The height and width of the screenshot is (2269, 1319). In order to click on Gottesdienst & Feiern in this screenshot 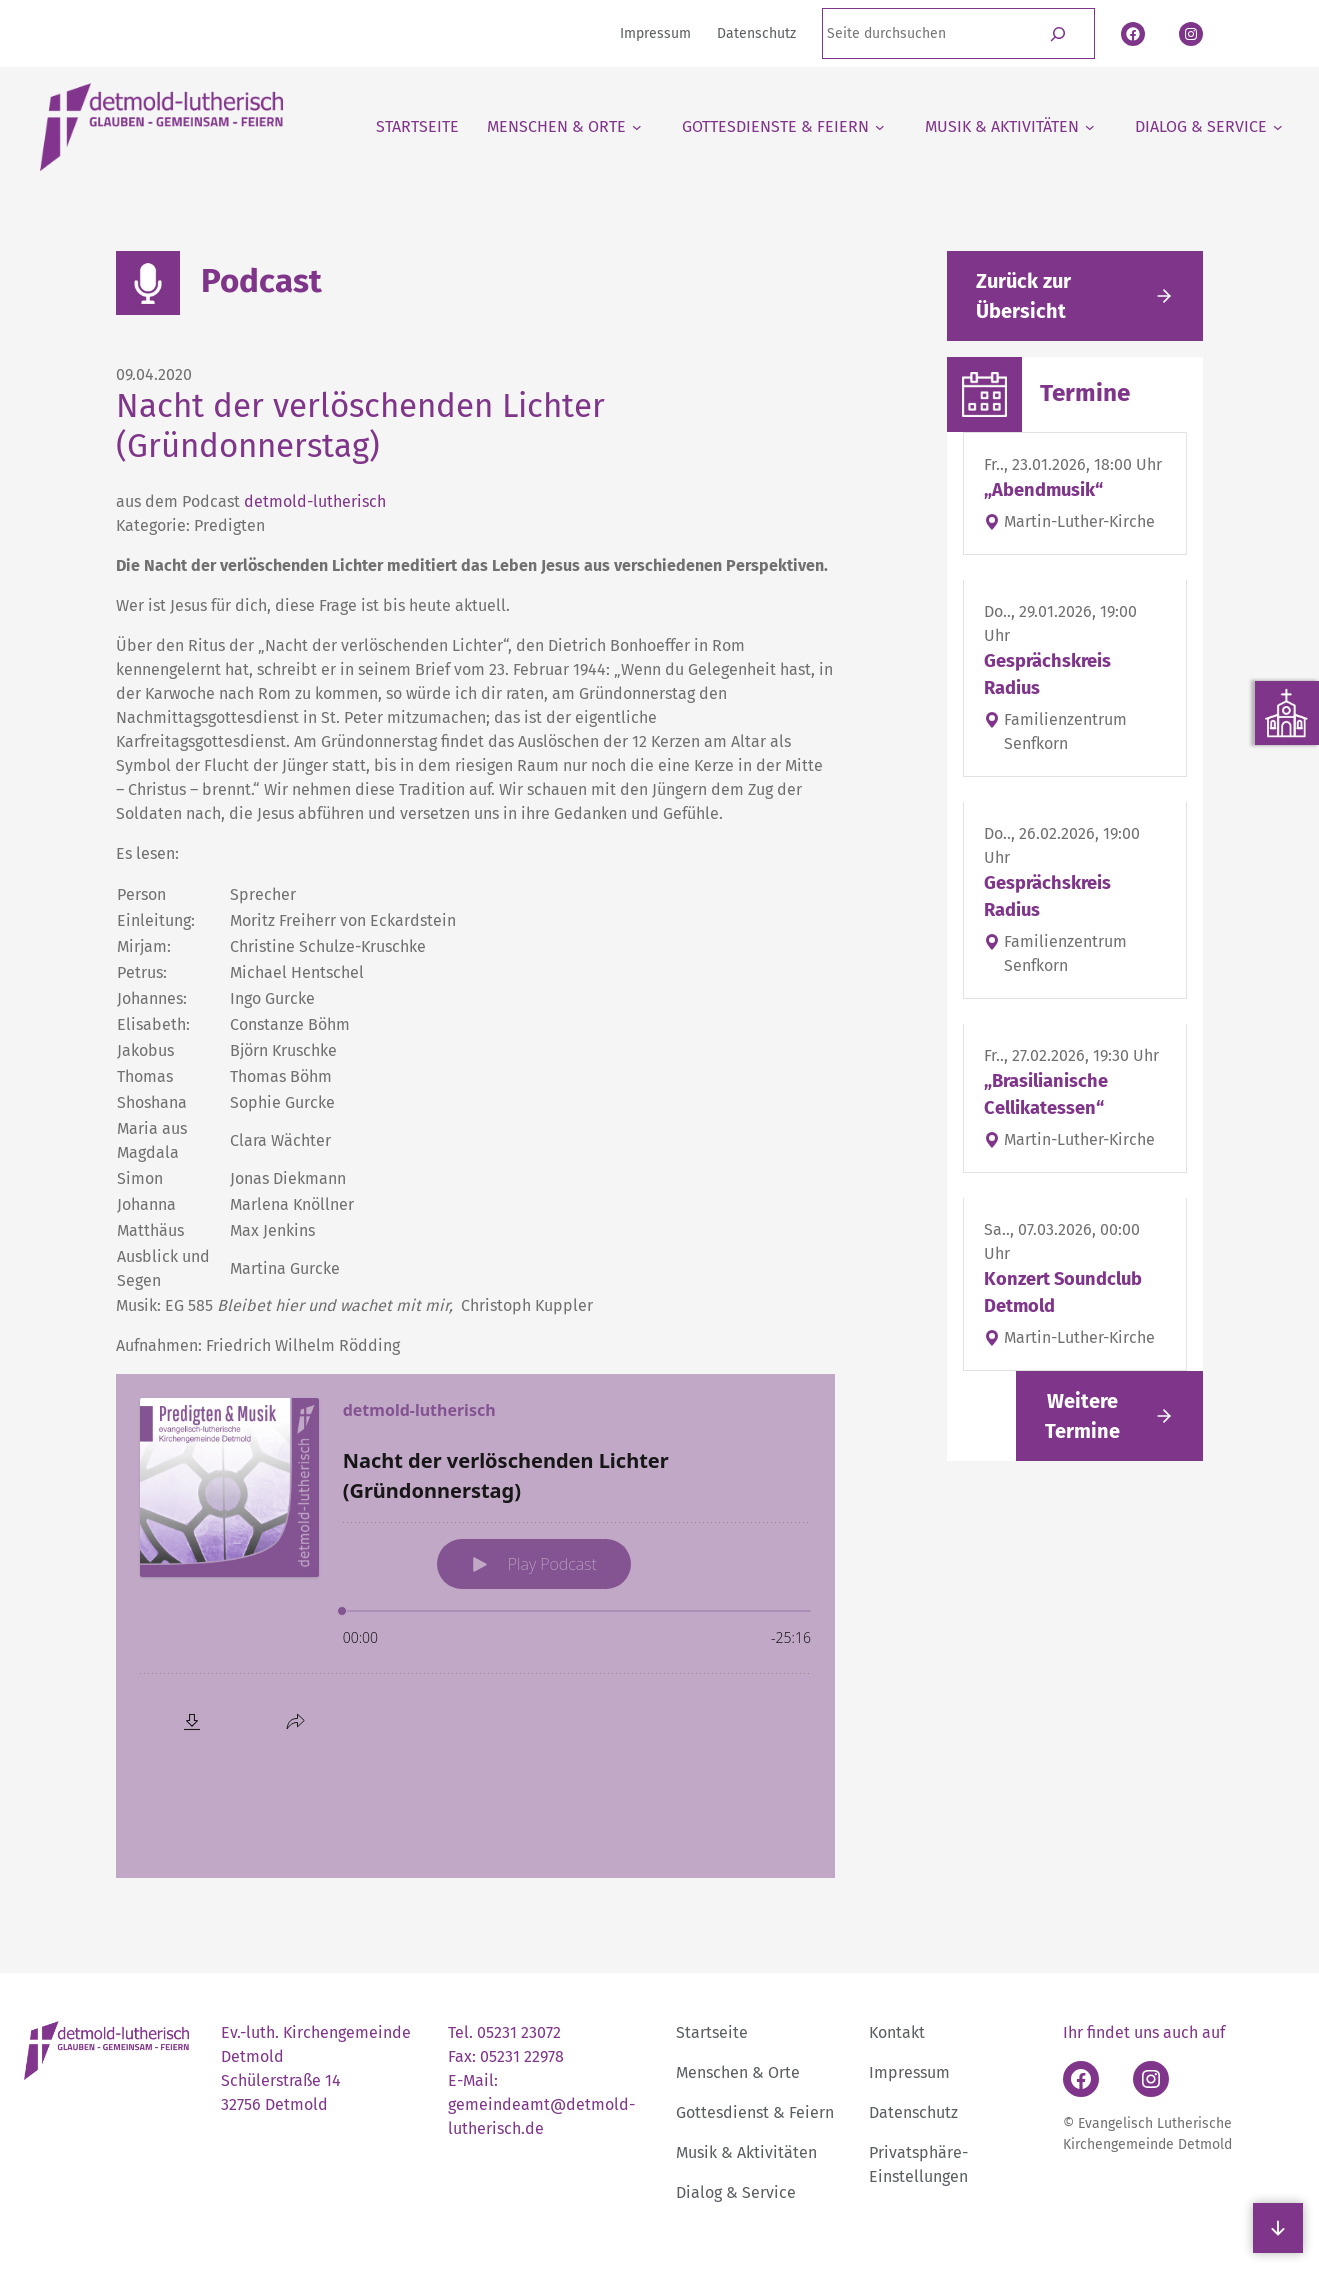, I will do `click(755, 2112)`.